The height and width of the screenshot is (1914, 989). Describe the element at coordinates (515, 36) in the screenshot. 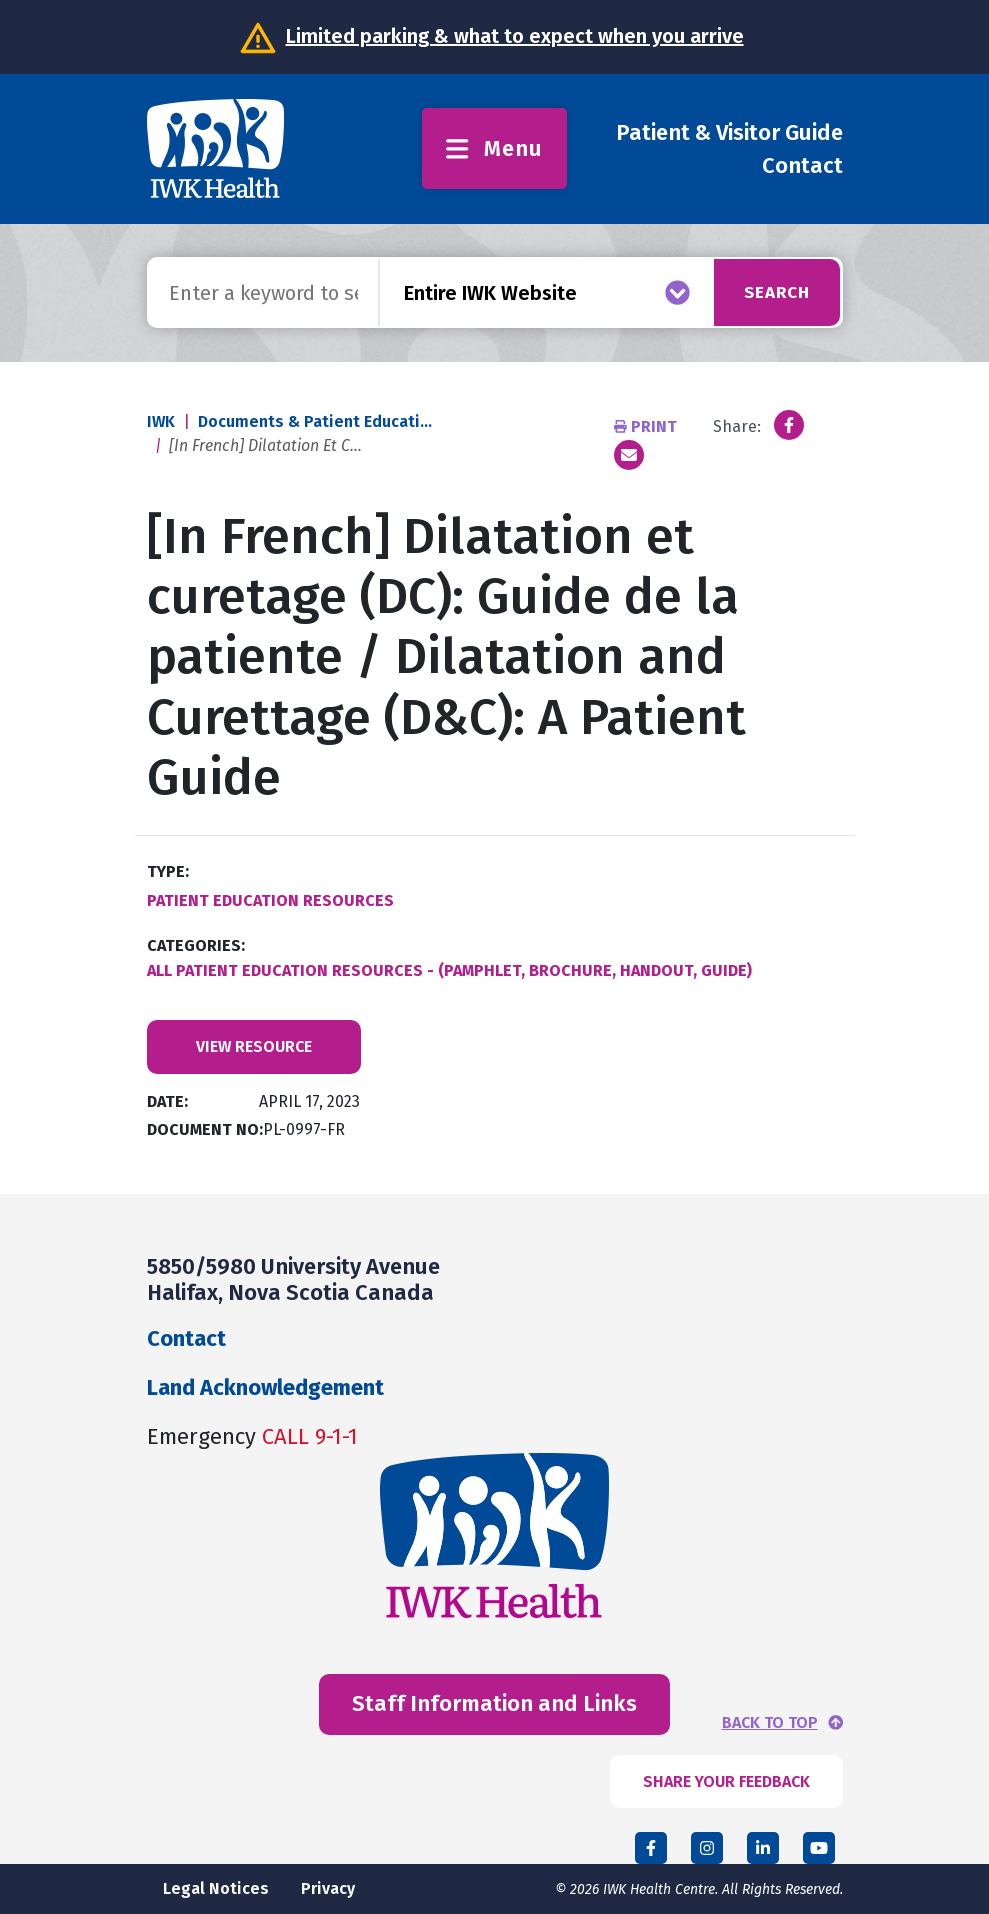

I see `Limited parking & what to expect when you arrive` at that location.